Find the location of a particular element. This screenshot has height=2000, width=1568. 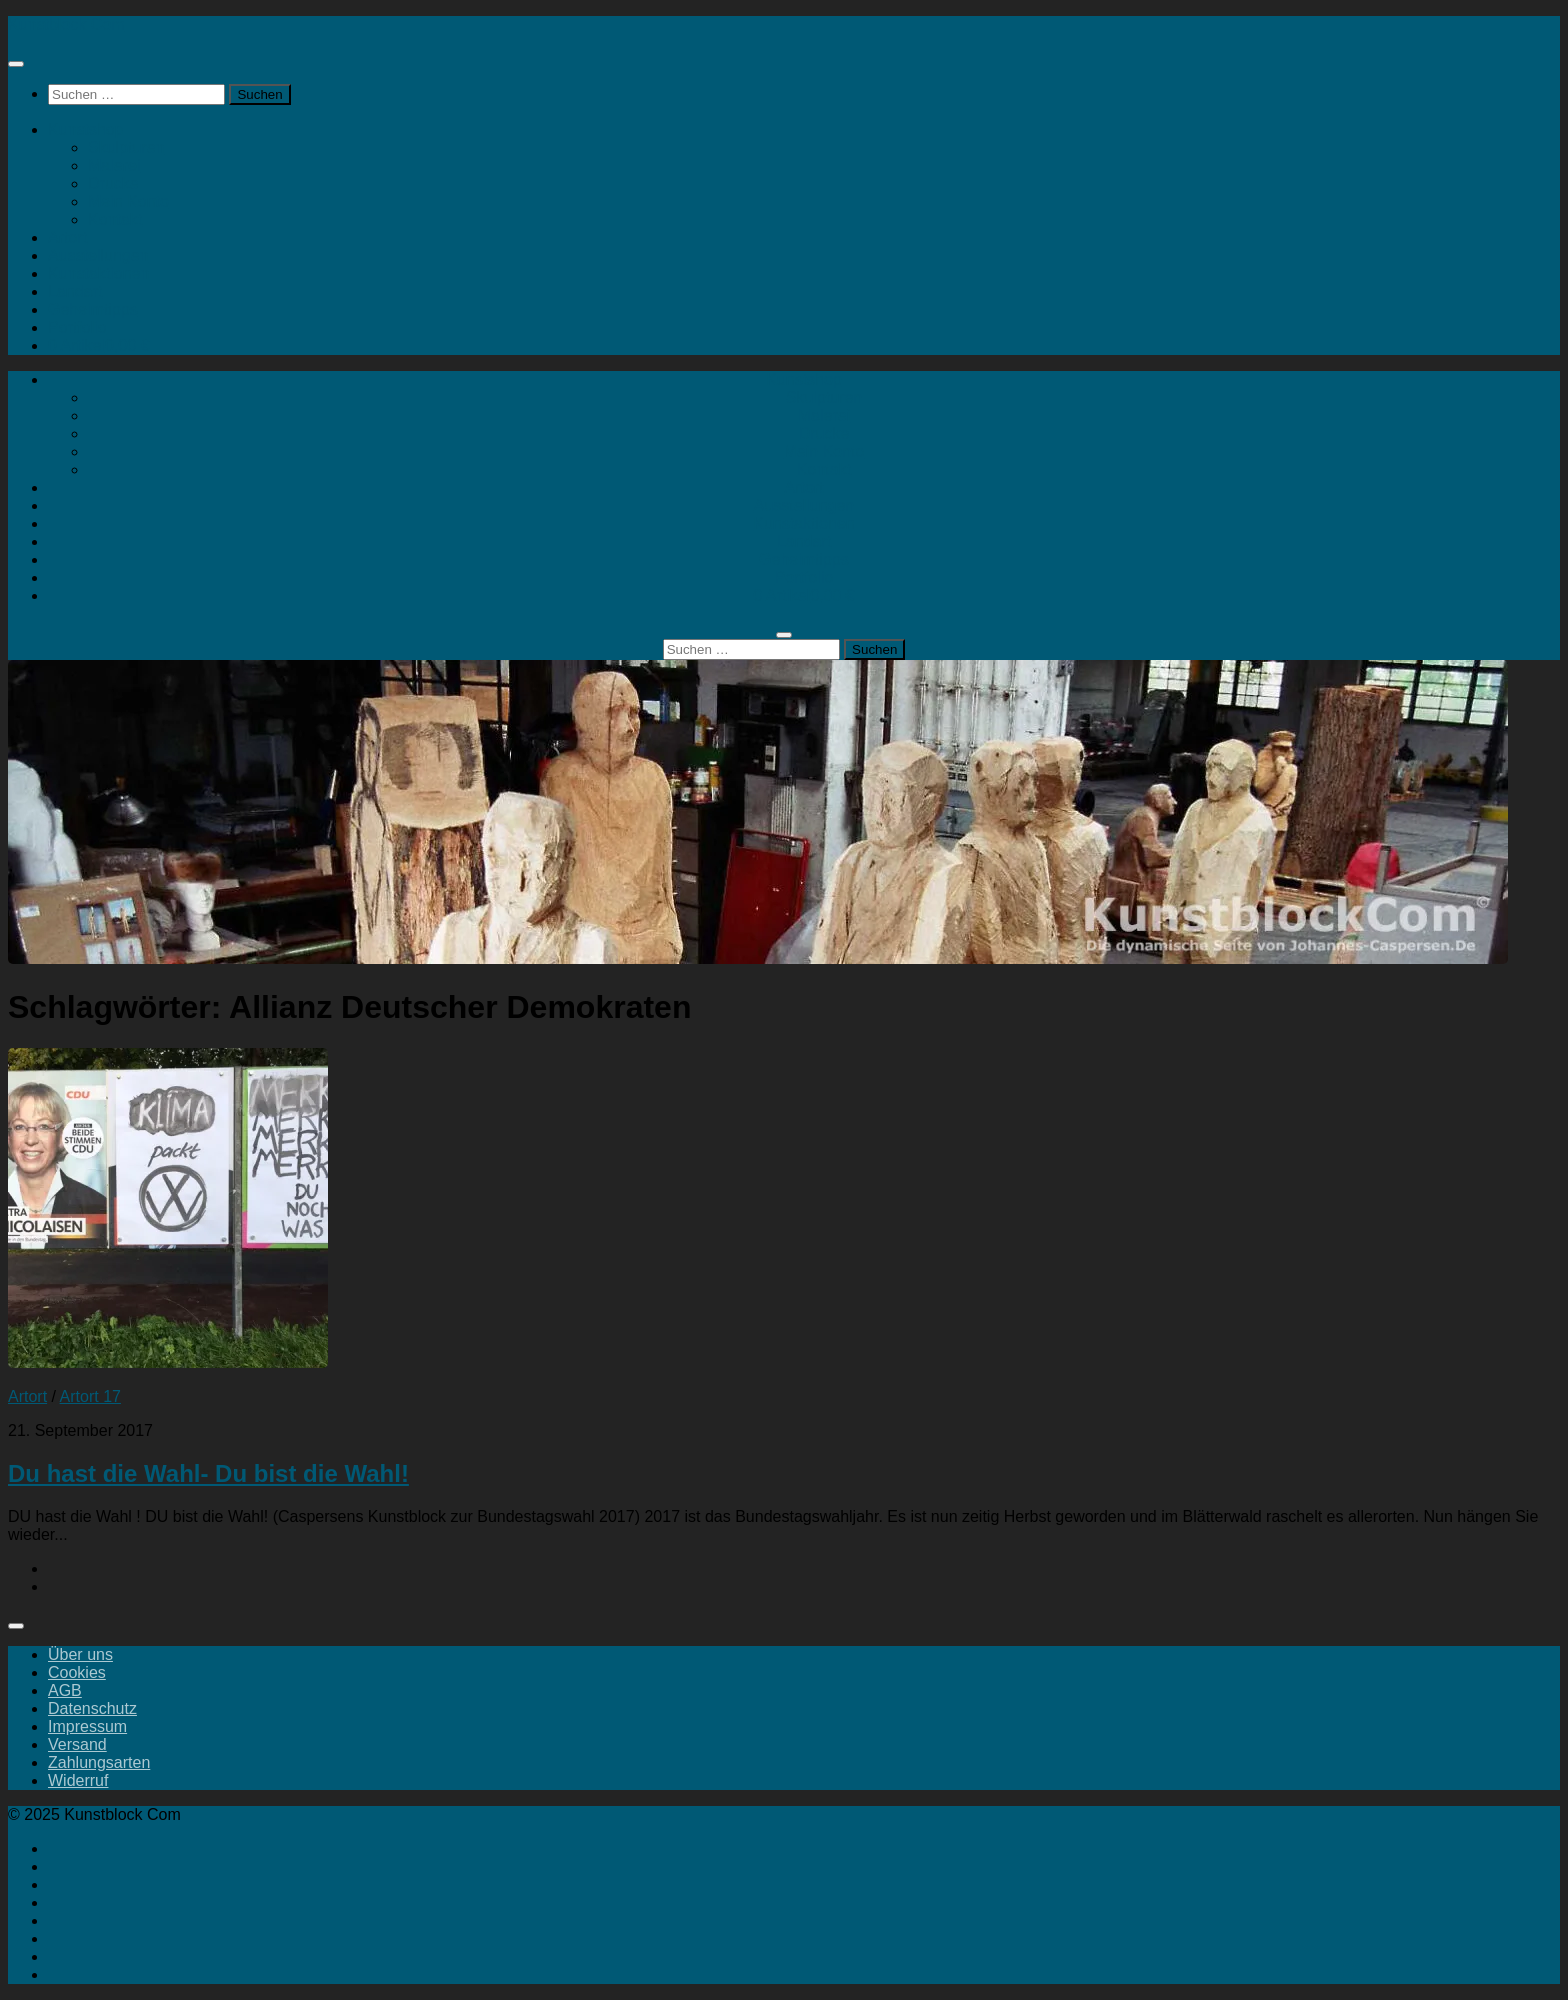

Malerei is located at coordinates (114, 165).